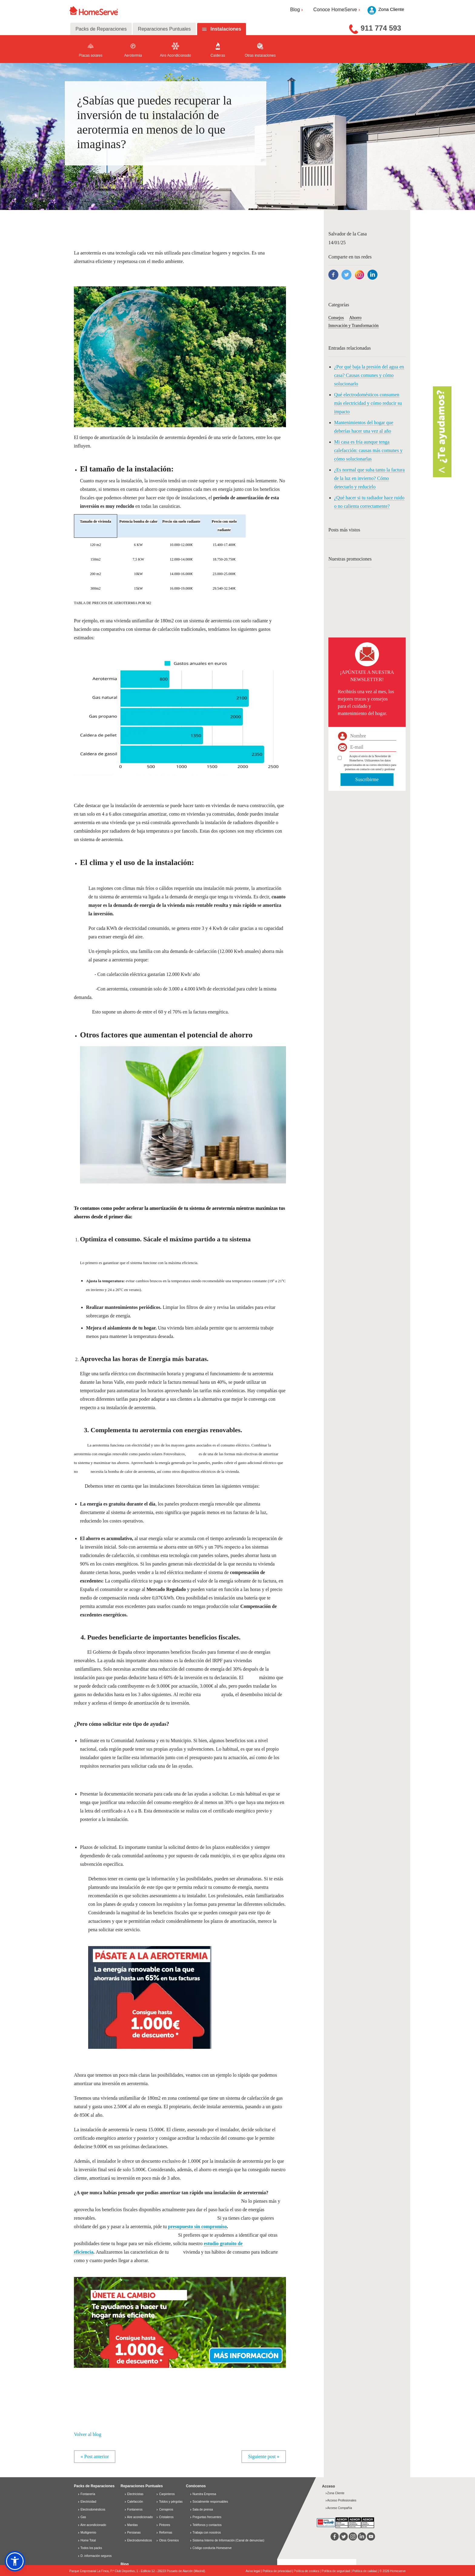  What do you see at coordinates (337, 2571) in the screenshot?
I see `Política de seguridad |` at bounding box center [337, 2571].